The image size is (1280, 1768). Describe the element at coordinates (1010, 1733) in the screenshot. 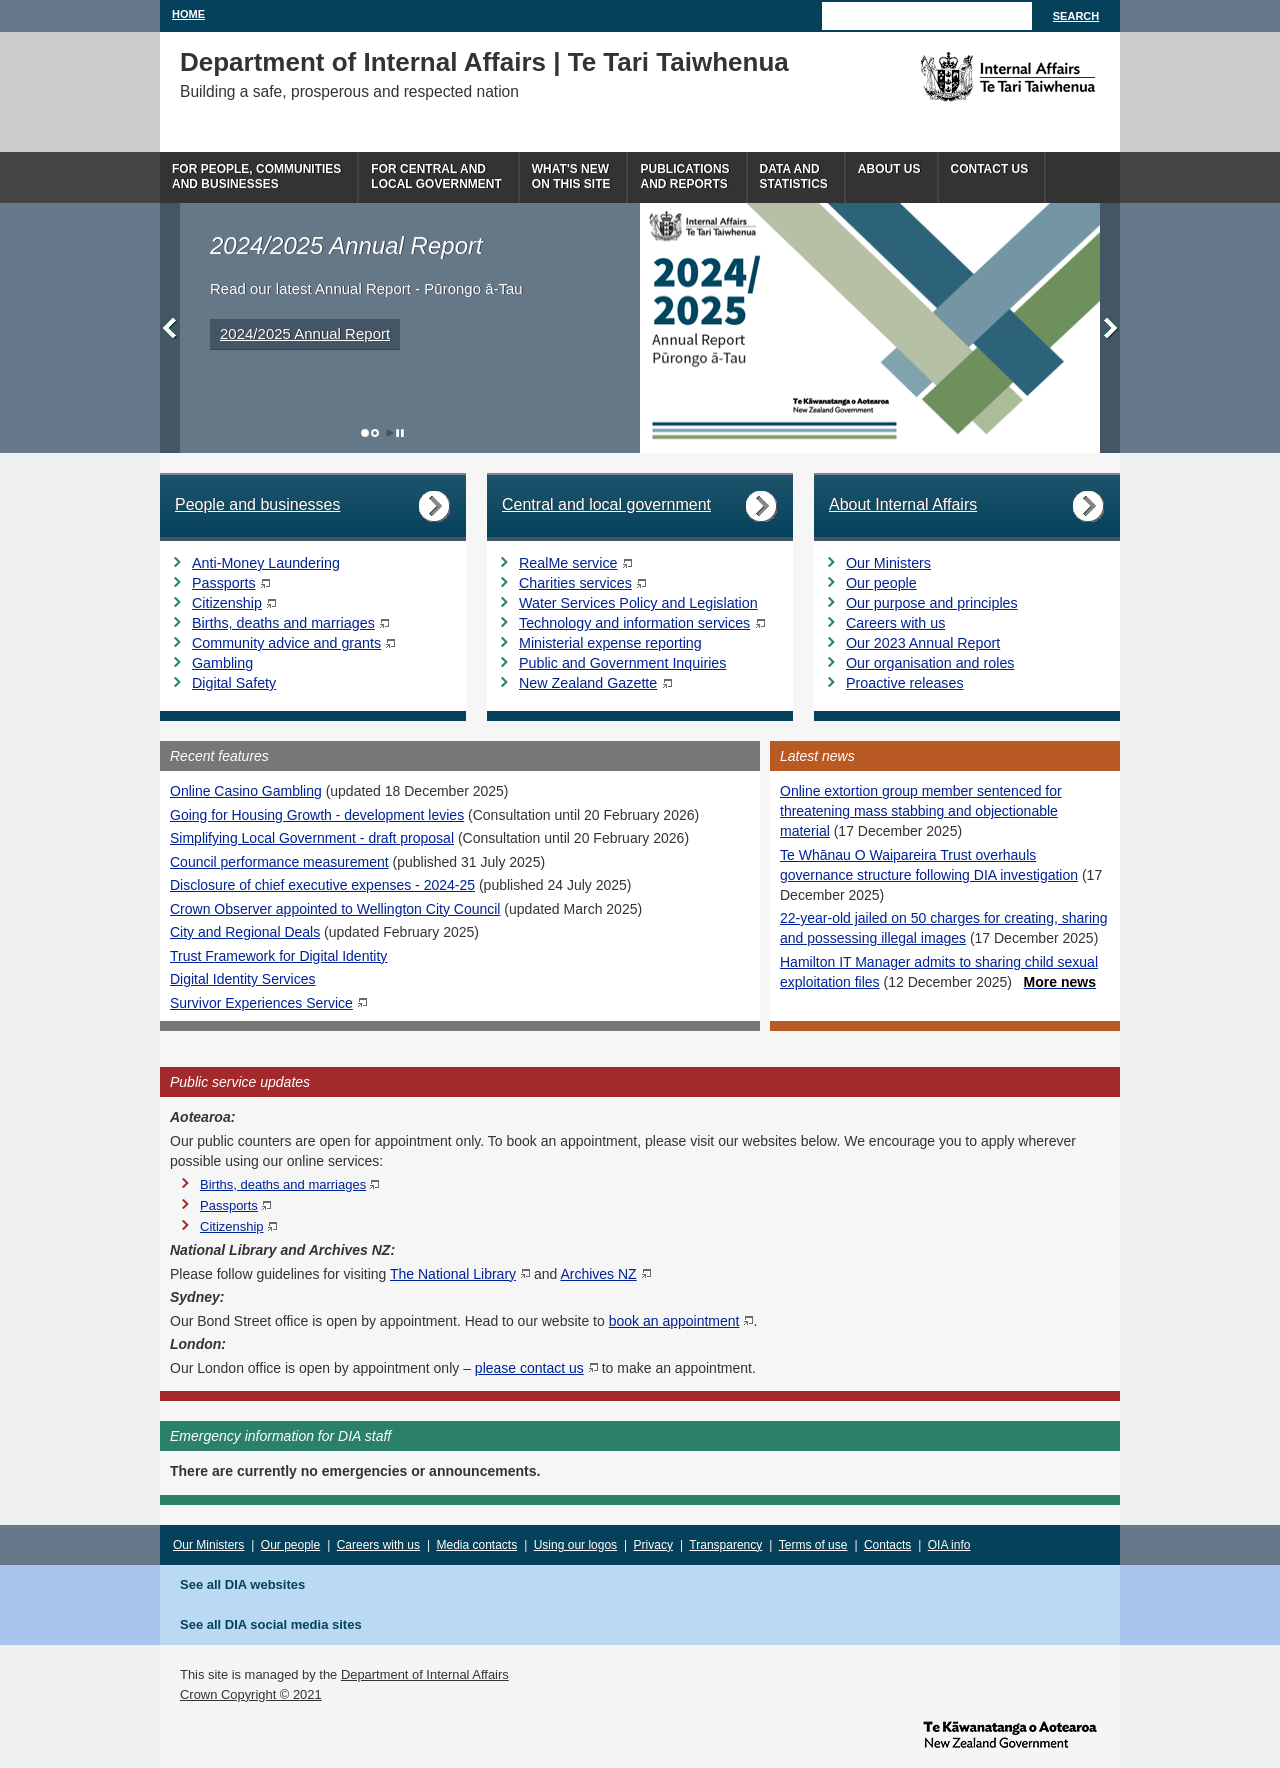

I see `www.govt.nz` at that location.